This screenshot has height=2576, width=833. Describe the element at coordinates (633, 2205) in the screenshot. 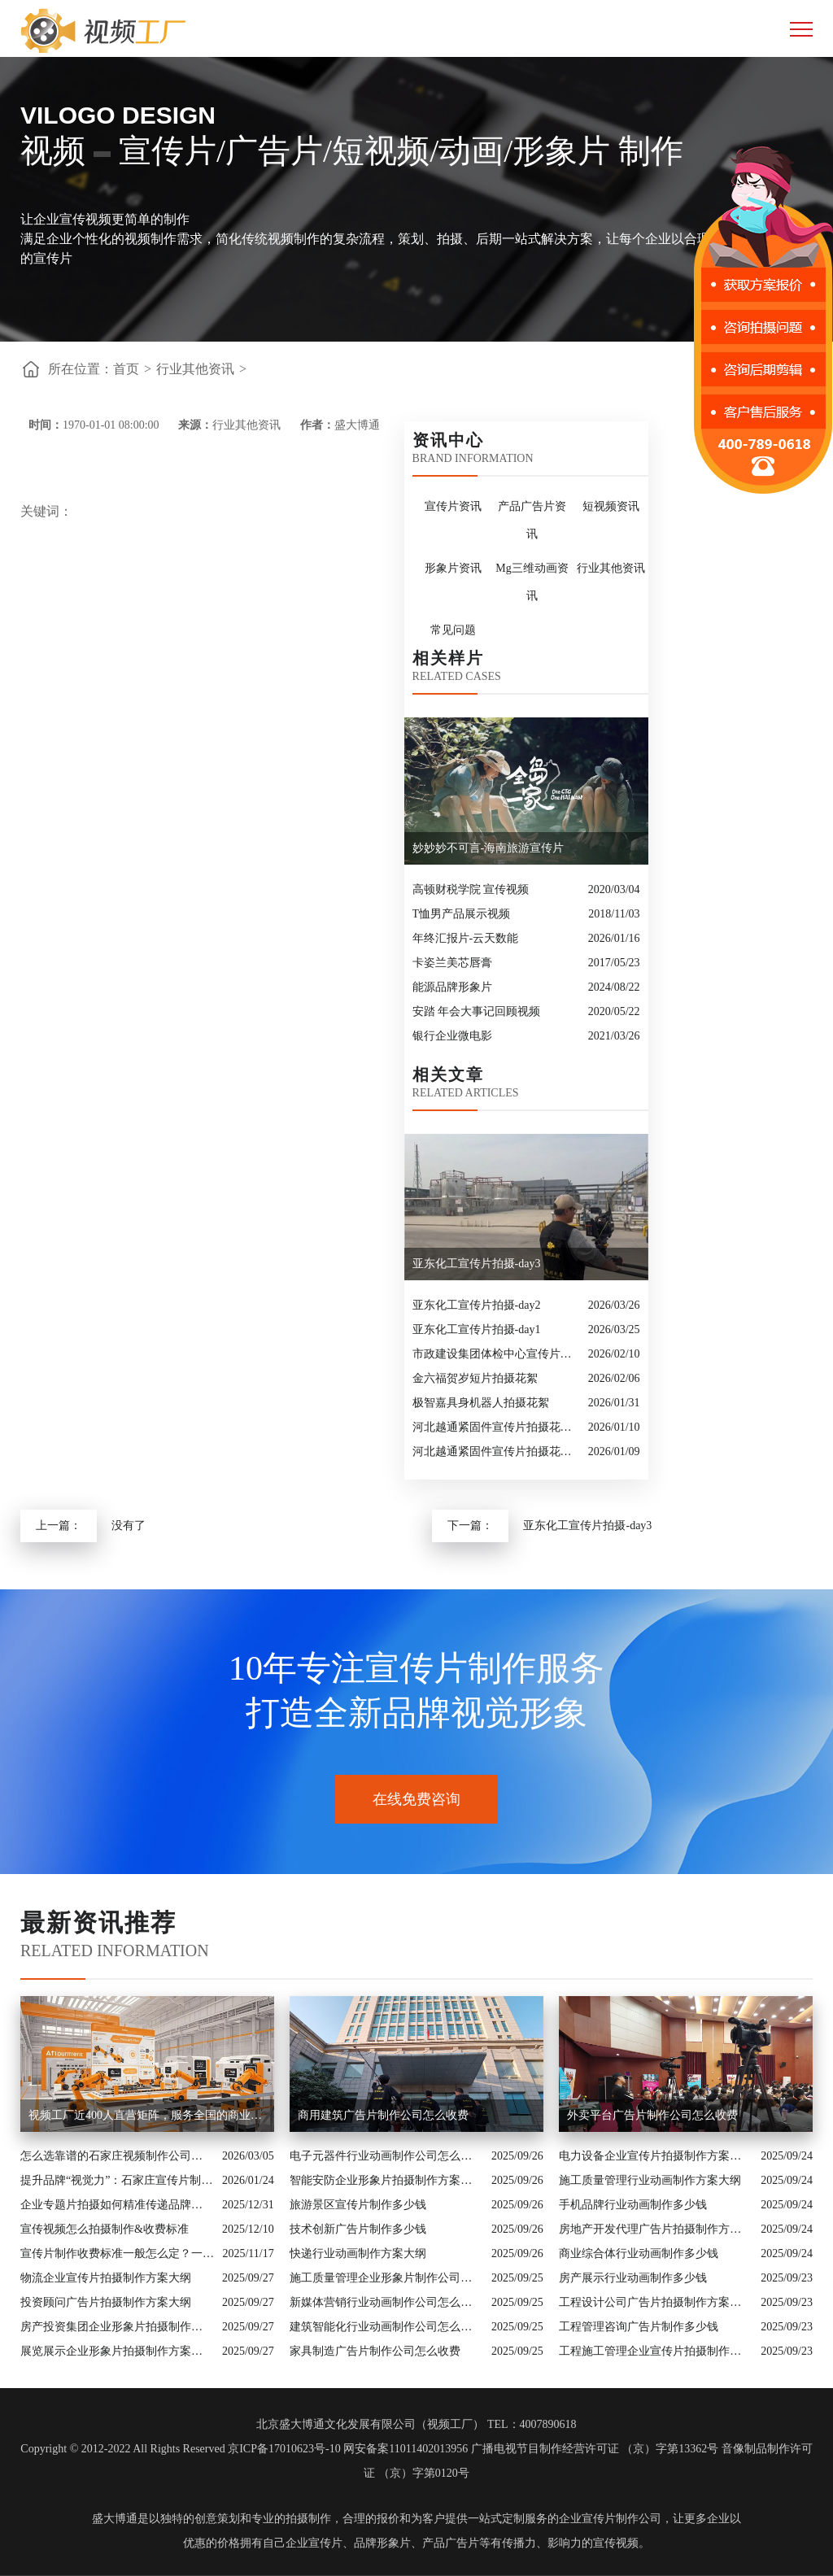

I see `手机品牌行业动画制作多少钱` at that location.